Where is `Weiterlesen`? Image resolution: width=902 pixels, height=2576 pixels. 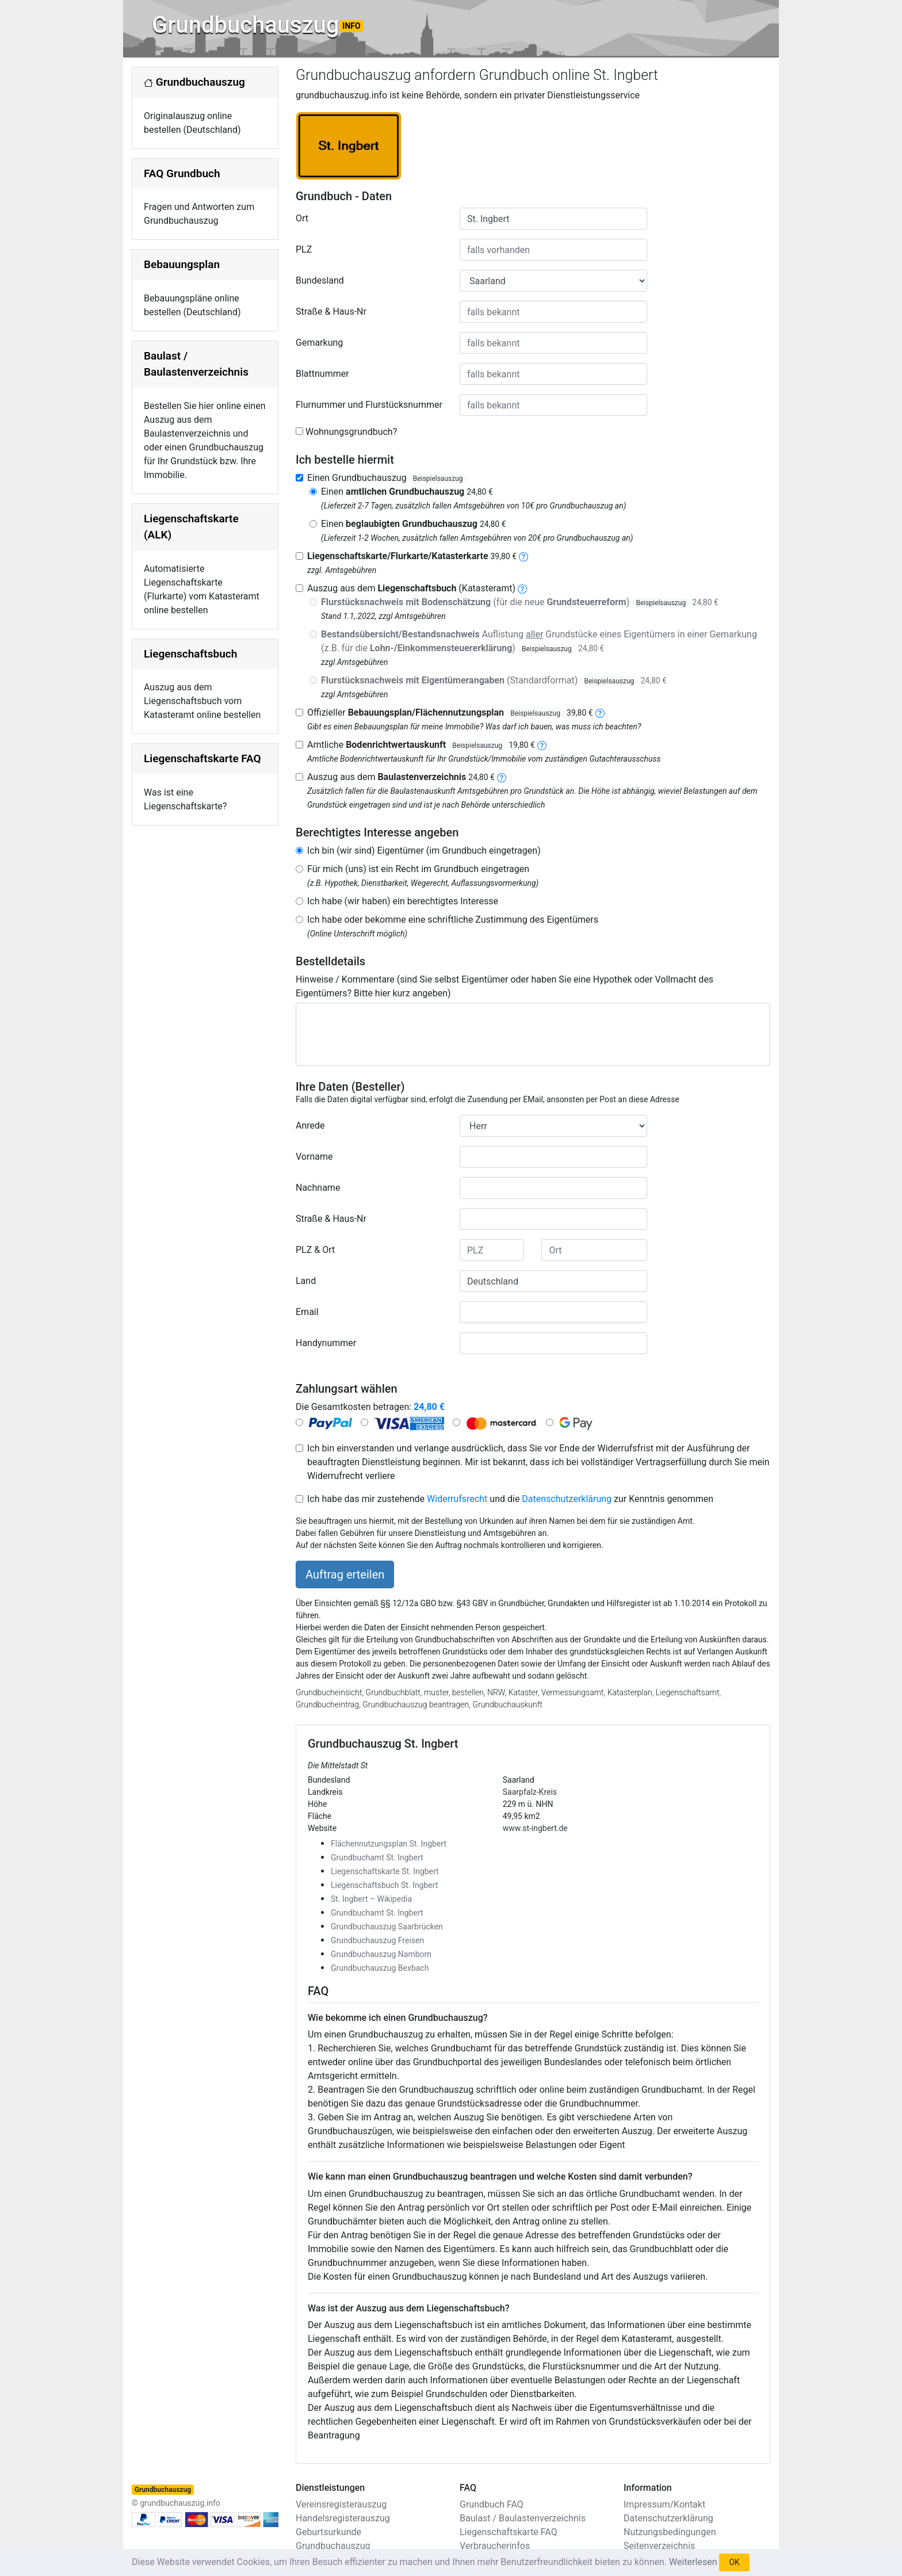 Weiterlesen is located at coordinates (693, 2561).